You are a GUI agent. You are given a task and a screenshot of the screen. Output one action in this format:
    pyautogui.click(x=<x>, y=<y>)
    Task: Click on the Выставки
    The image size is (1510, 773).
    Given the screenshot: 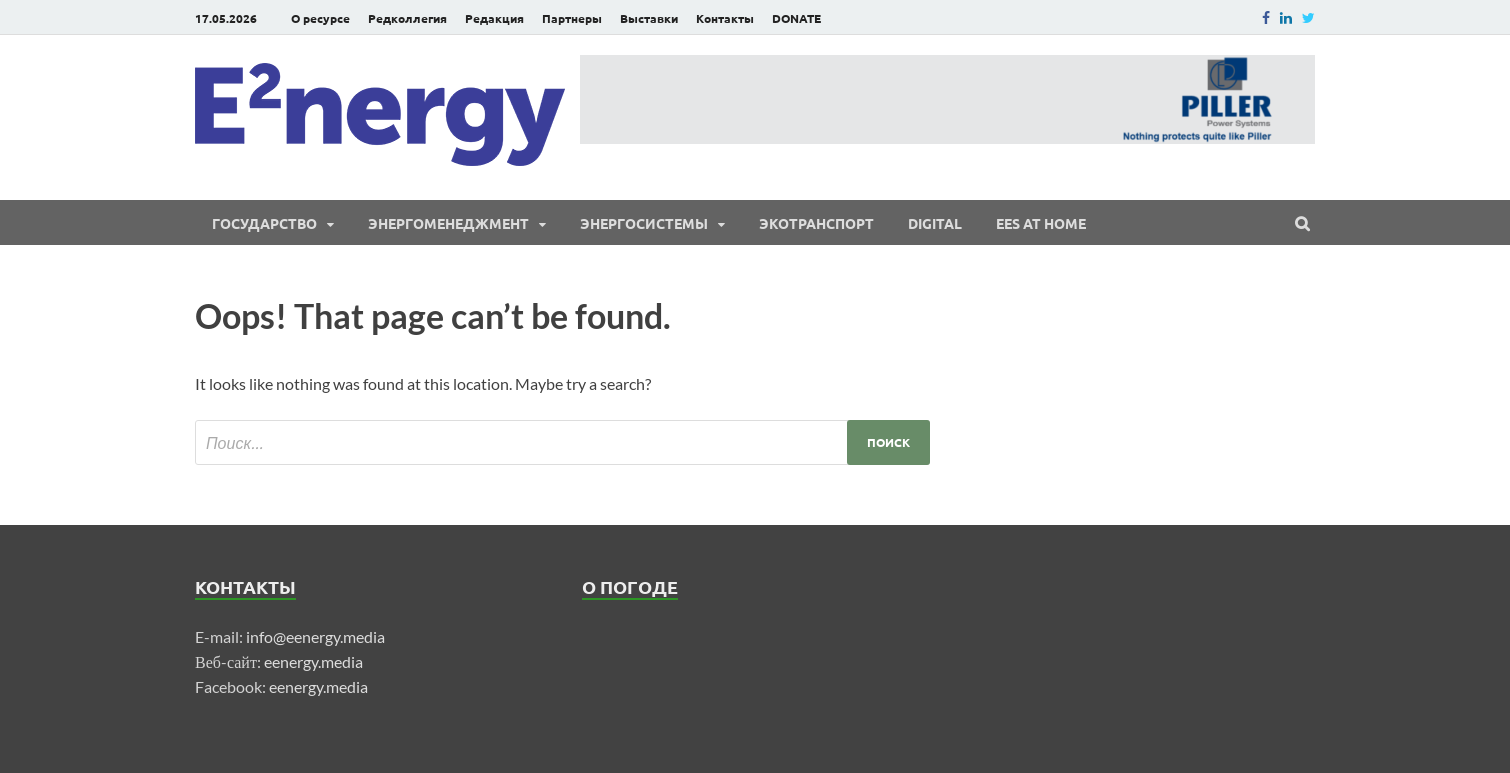 What is the action you would take?
    pyautogui.click(x=649, y=18)
    